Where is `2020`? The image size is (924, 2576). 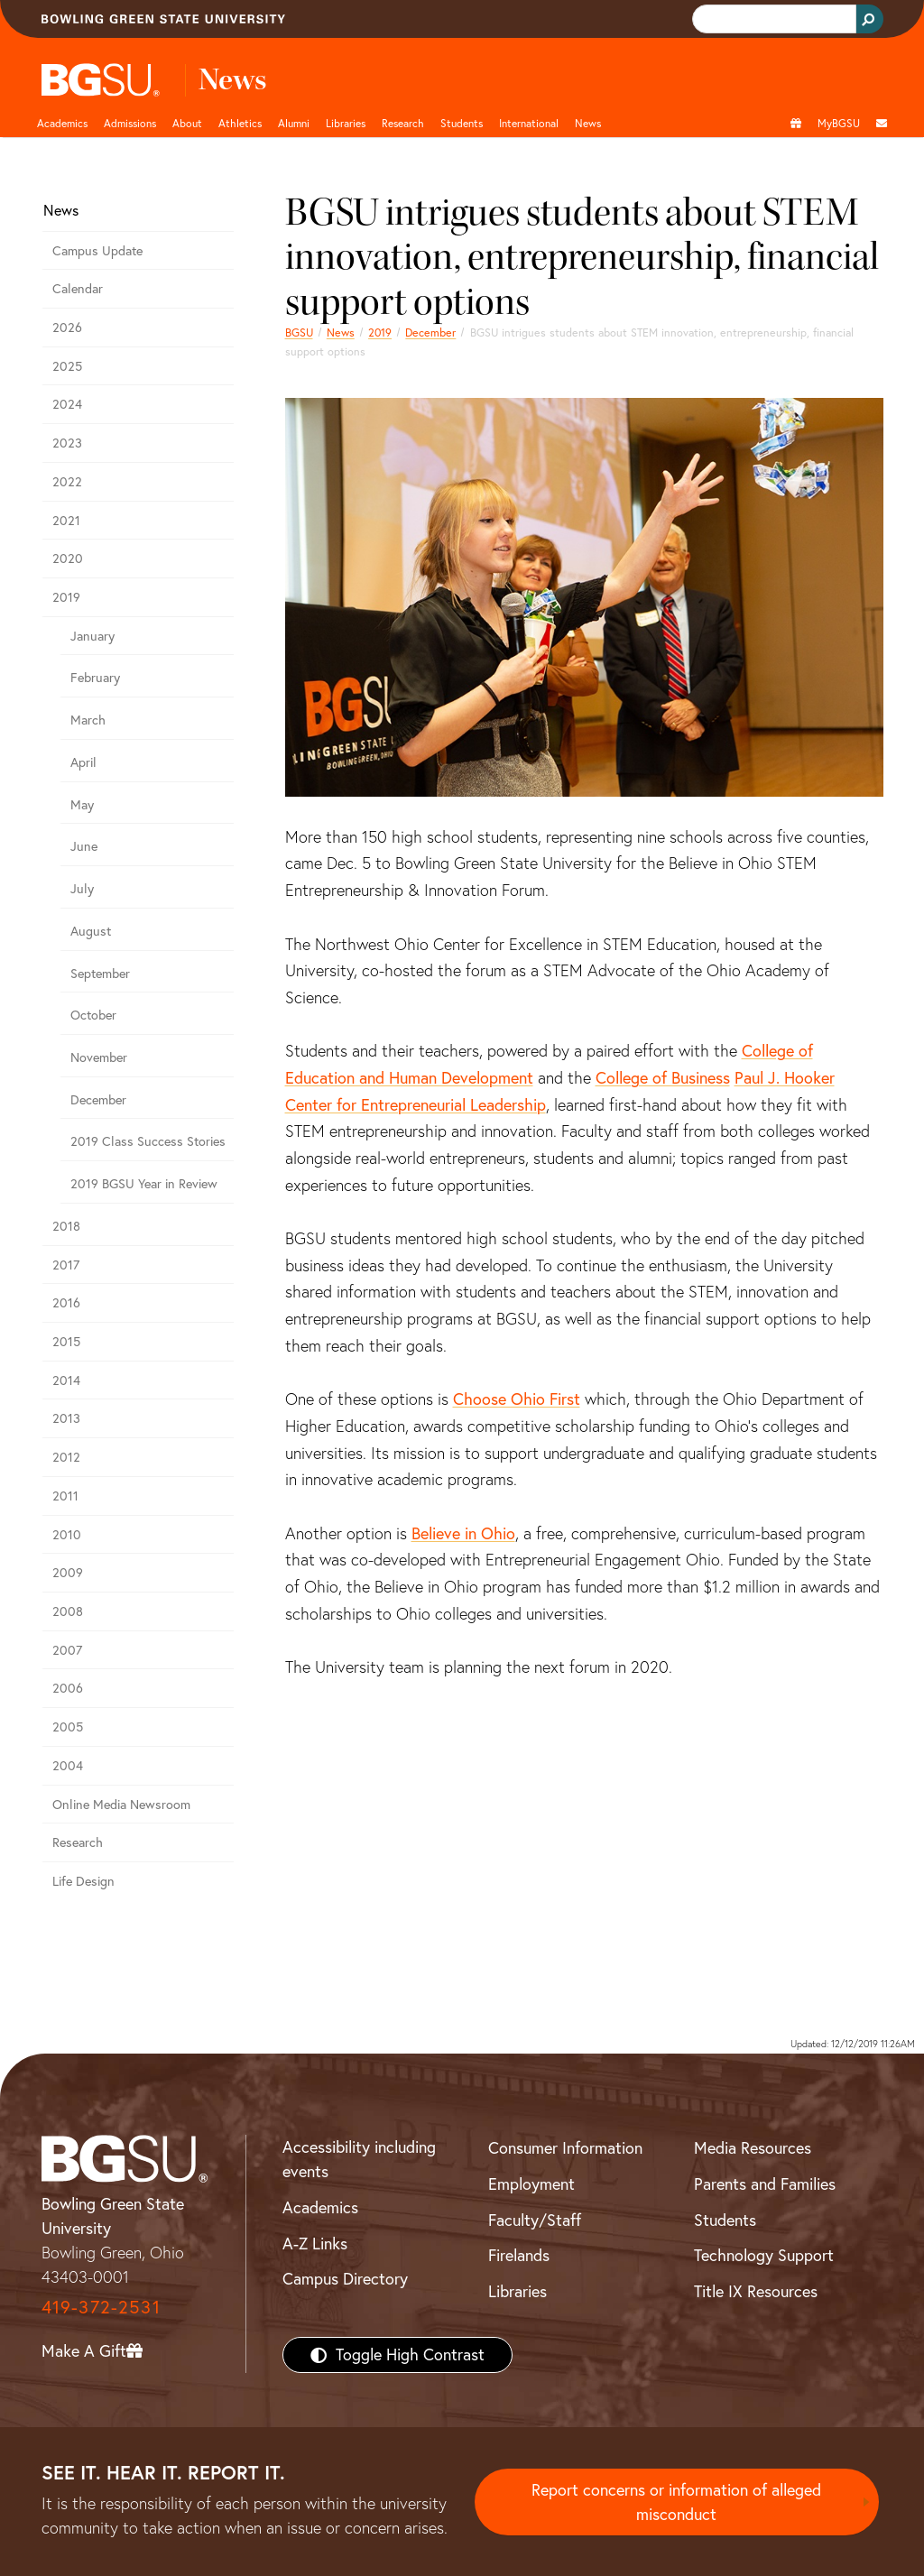
2020 is located at coordinates (67, 558).